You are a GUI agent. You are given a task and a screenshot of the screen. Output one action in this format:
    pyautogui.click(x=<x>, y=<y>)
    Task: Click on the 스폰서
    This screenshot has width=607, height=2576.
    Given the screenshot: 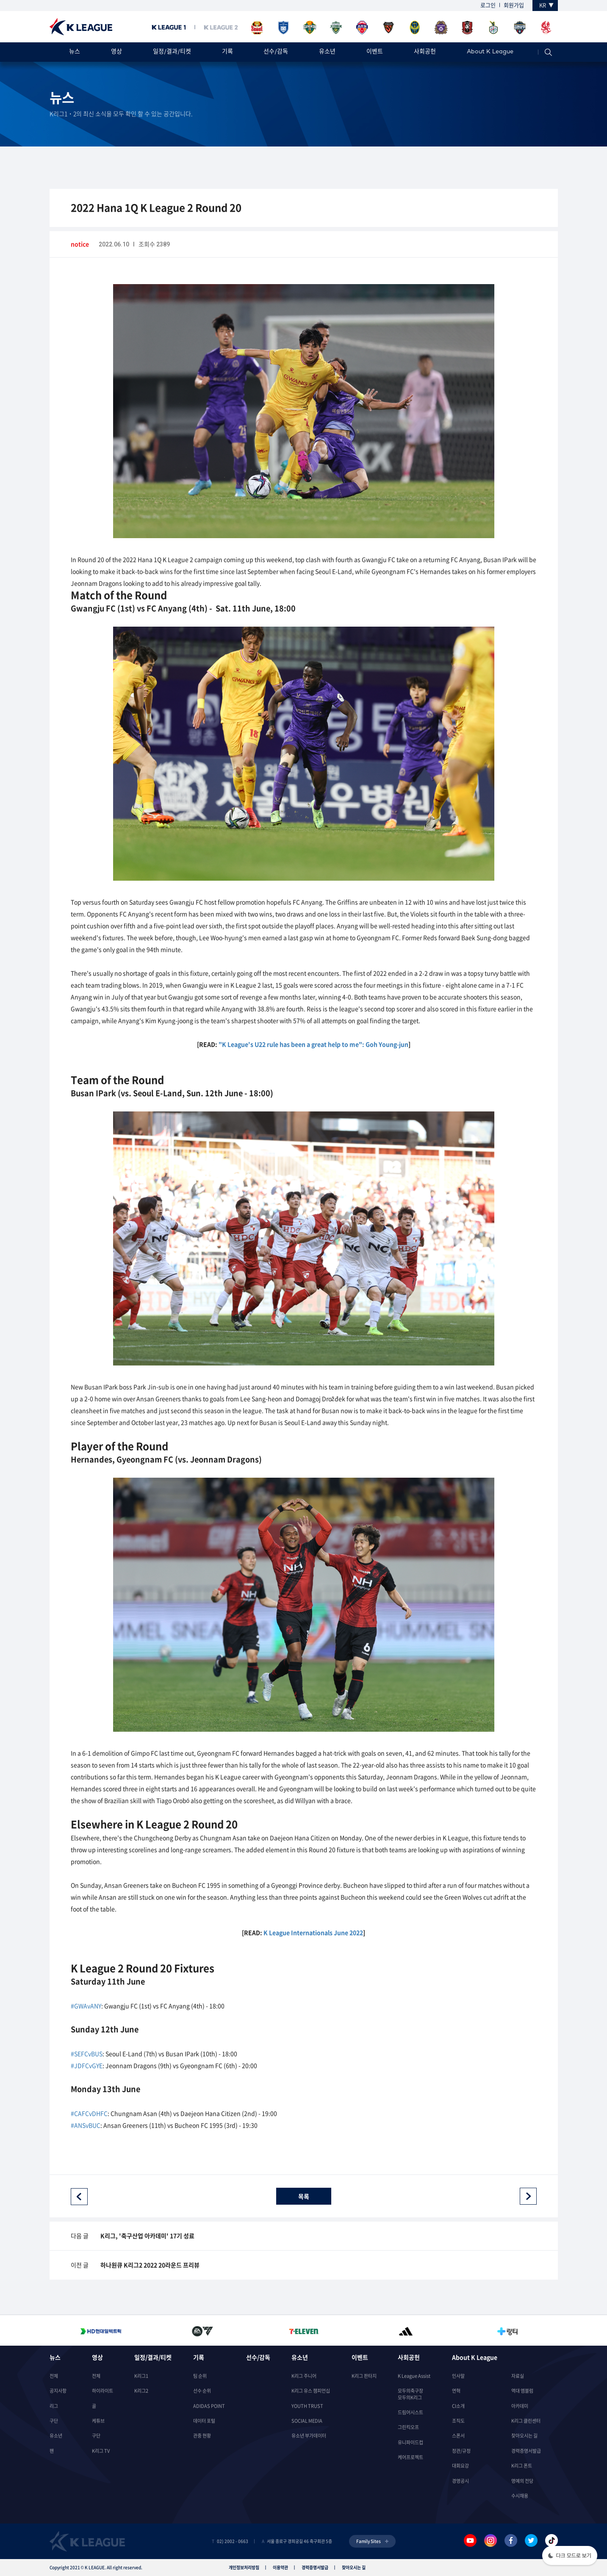 What is the action you would take?
    pyautogui.click(x=458, y=2435)
    